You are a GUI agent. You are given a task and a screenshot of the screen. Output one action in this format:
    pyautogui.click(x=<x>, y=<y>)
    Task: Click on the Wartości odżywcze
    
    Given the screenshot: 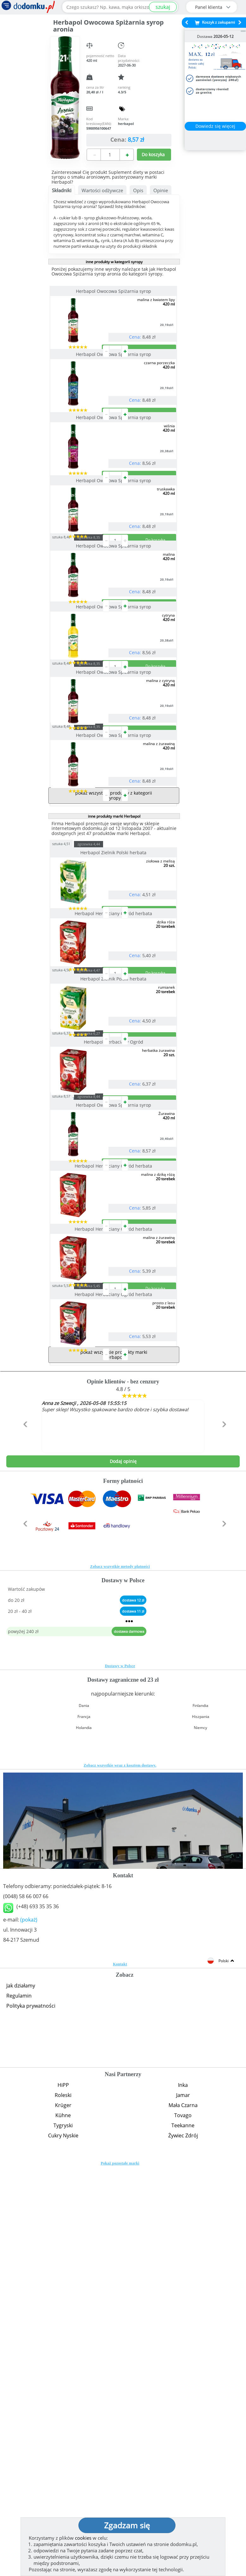 What is the action you would take?
    pyautogui.click(x=102, y=190)
    